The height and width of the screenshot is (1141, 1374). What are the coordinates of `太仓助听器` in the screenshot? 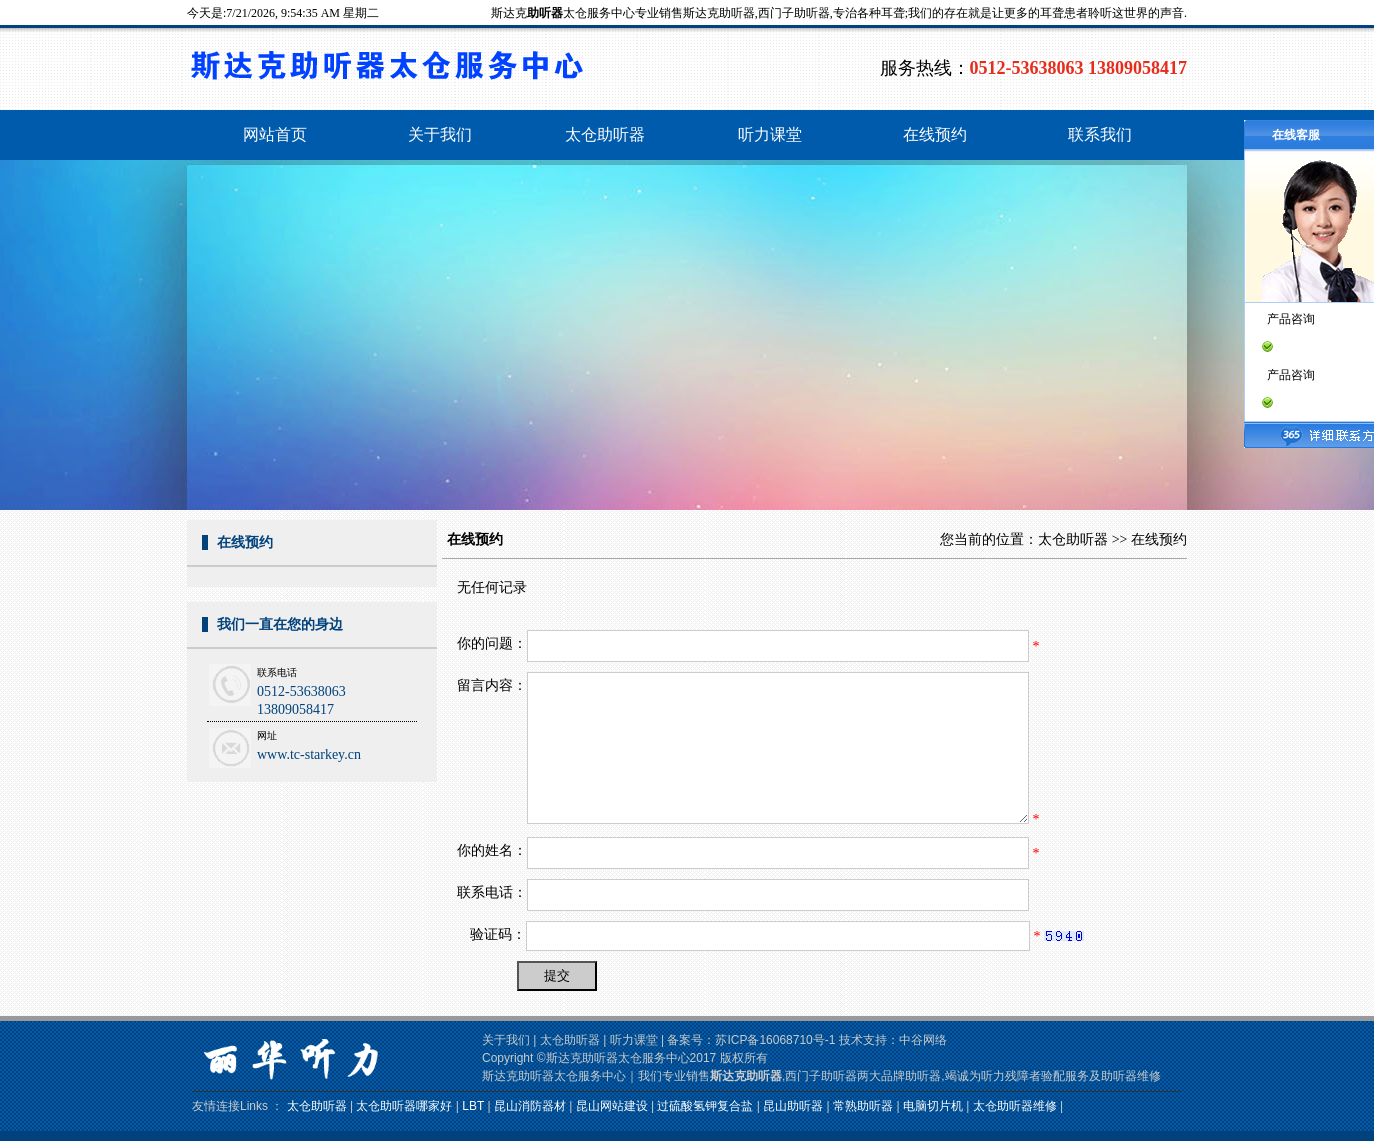 It's located at (1073, 539).